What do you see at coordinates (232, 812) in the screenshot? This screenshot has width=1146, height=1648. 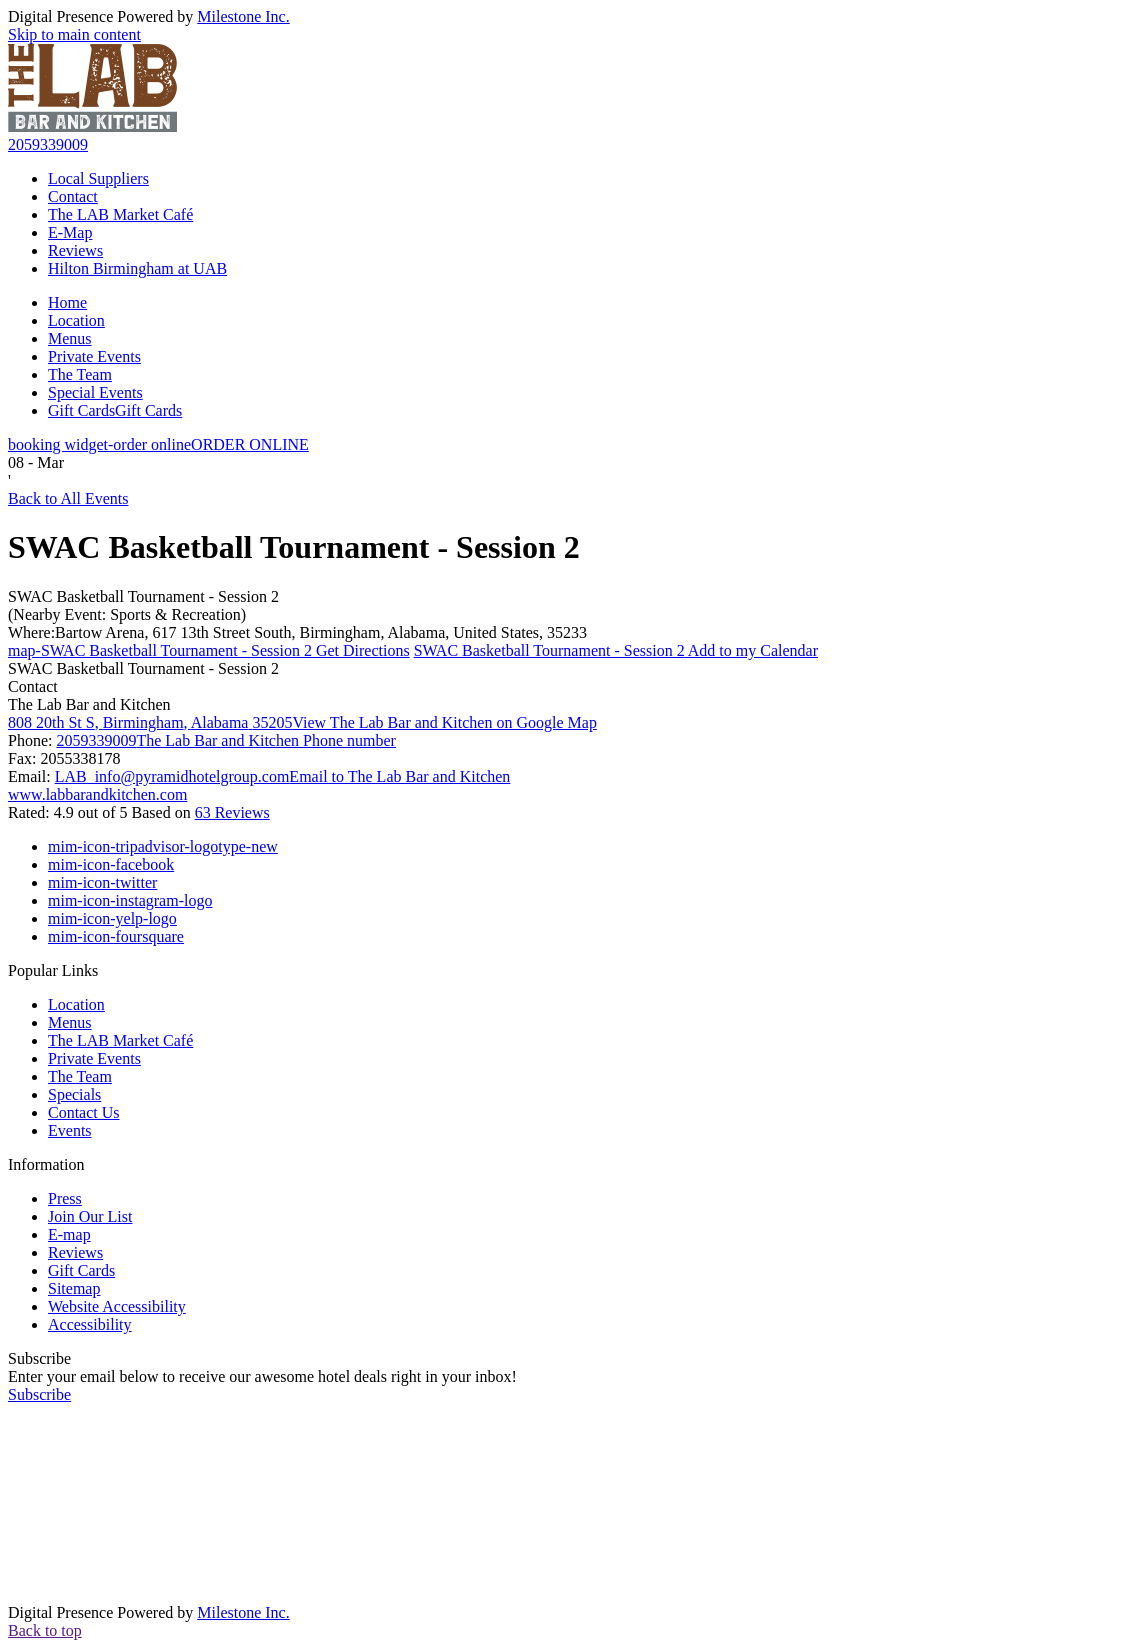 I see `63 Reviews` at bounding box center [232, 812].